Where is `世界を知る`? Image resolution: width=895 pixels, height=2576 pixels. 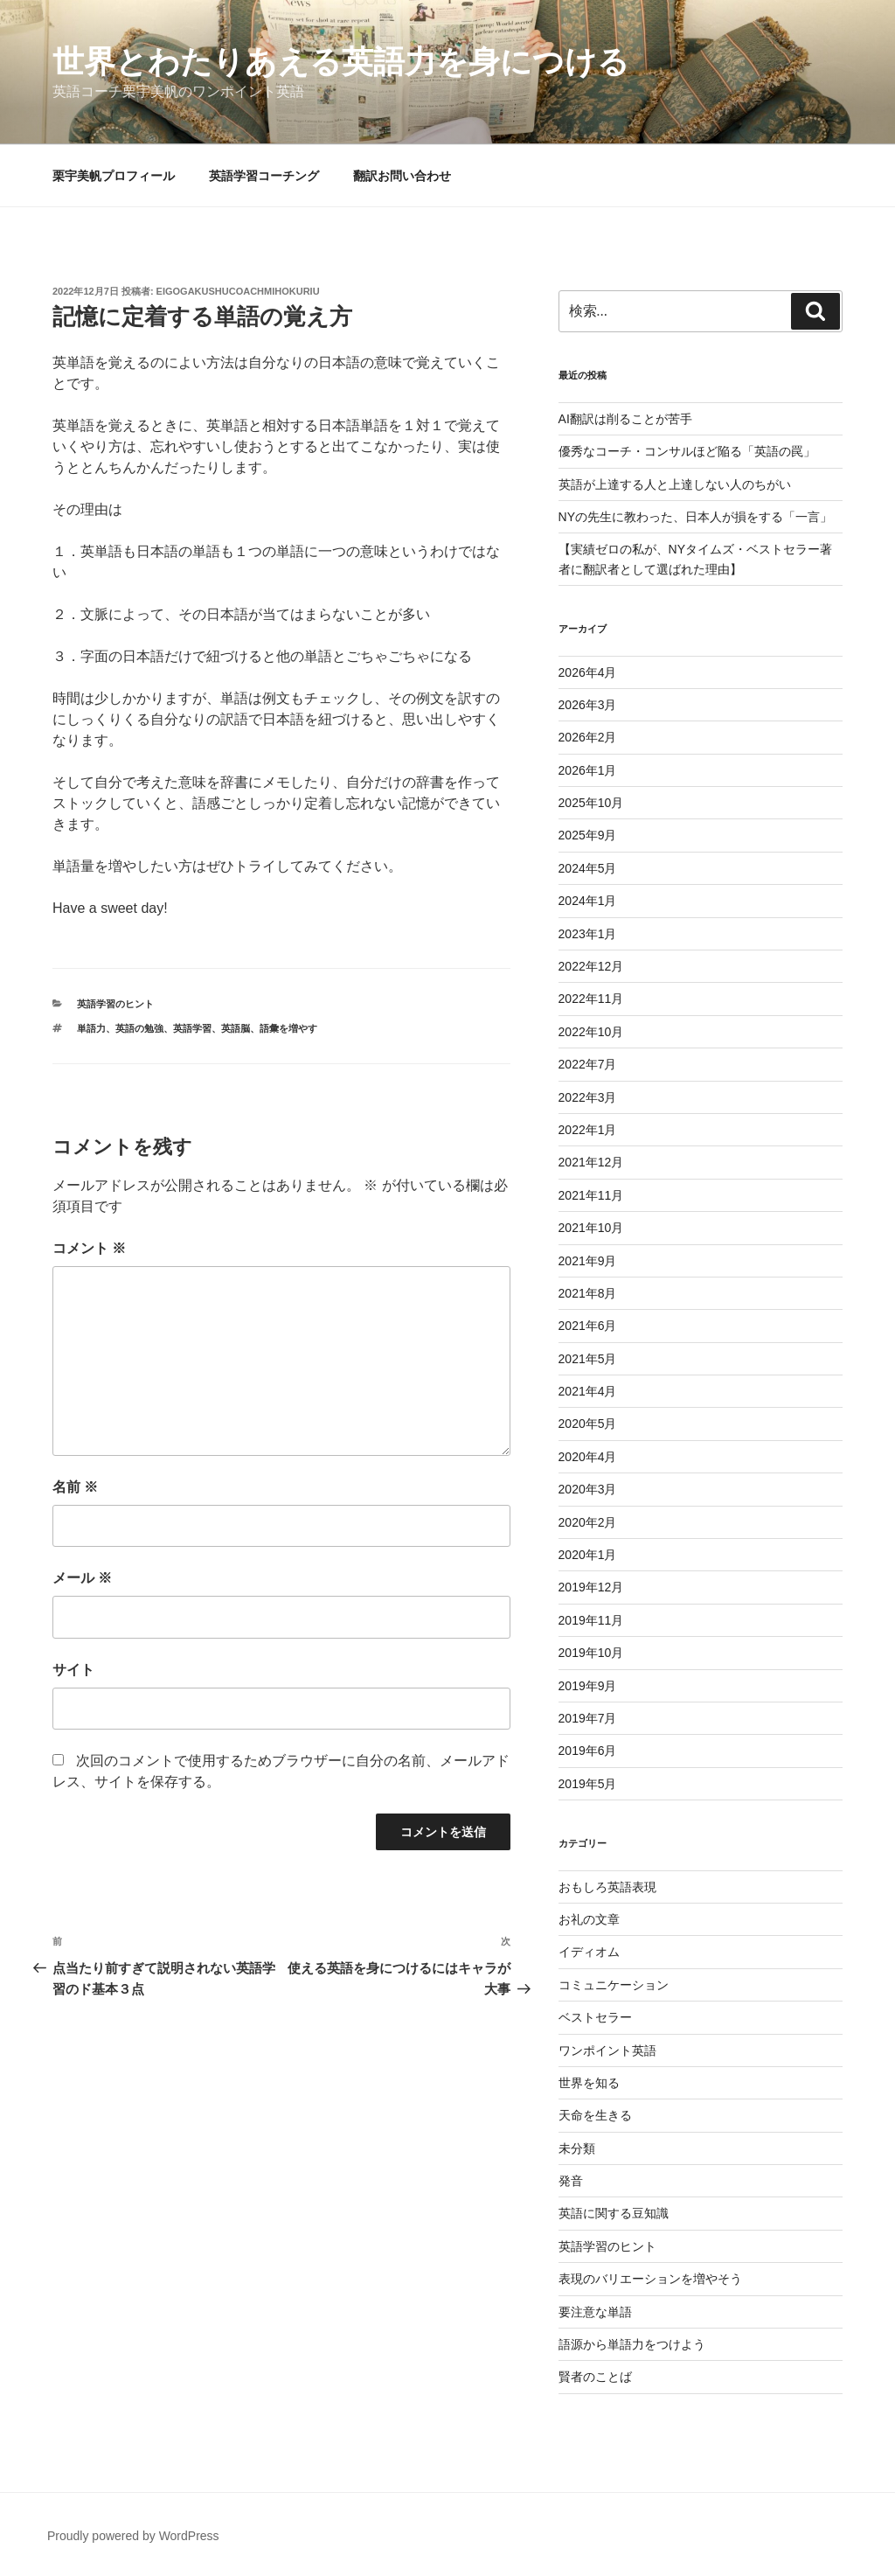
世界を知る is located at coordinates (589, 2083).